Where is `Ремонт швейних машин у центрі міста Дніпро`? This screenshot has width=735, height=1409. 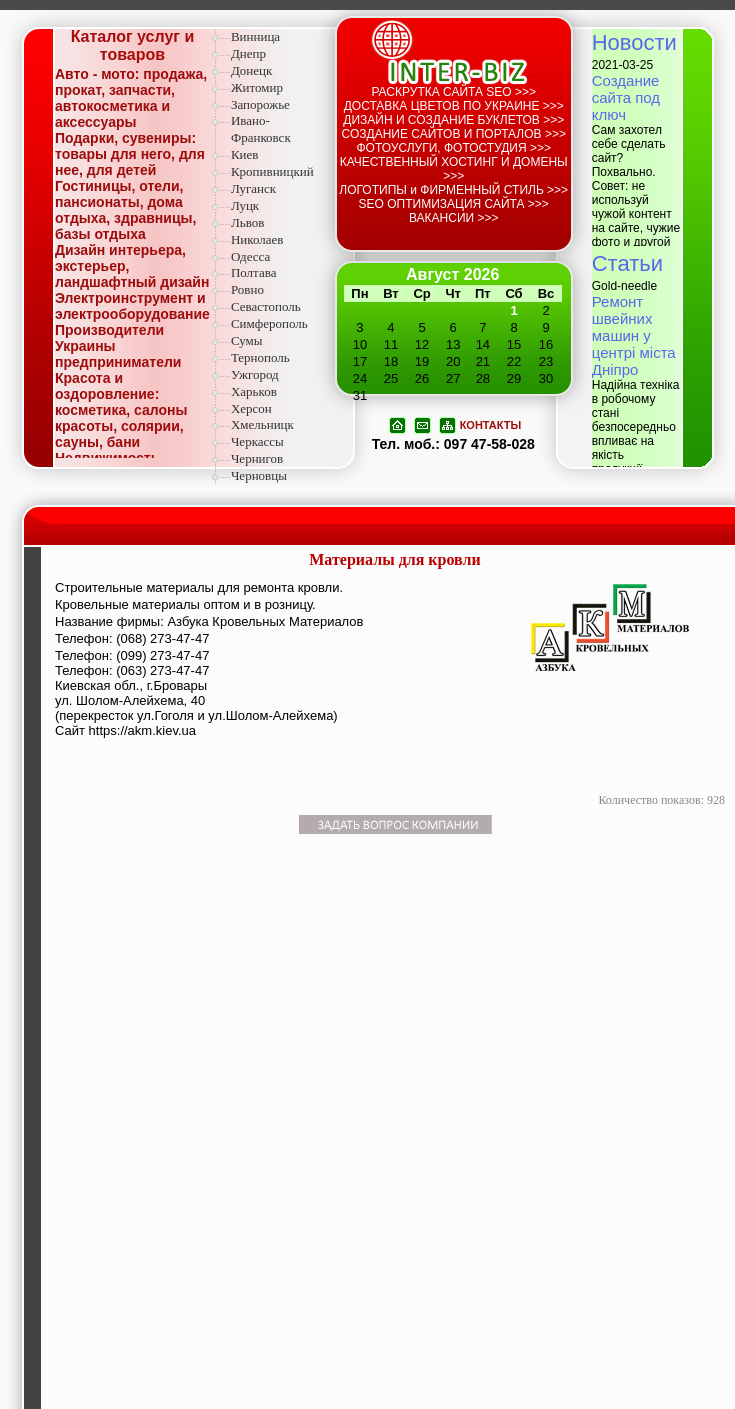
Ремонт швейних машин у центрі міста Дніпро is located at coordinates (634, 335).